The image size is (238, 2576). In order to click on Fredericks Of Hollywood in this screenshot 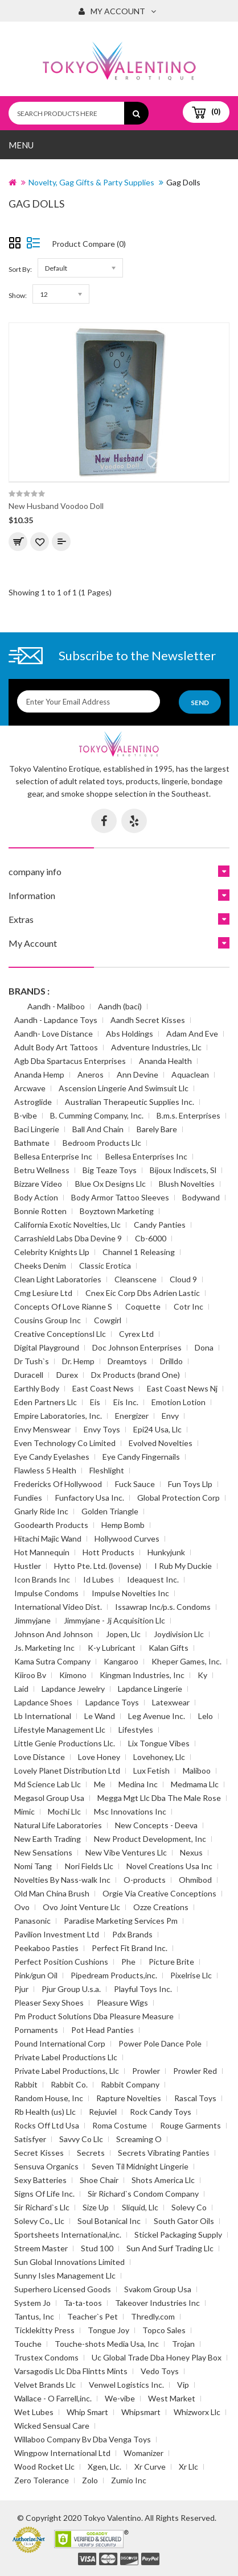, I will do `click(58, 1484)`.